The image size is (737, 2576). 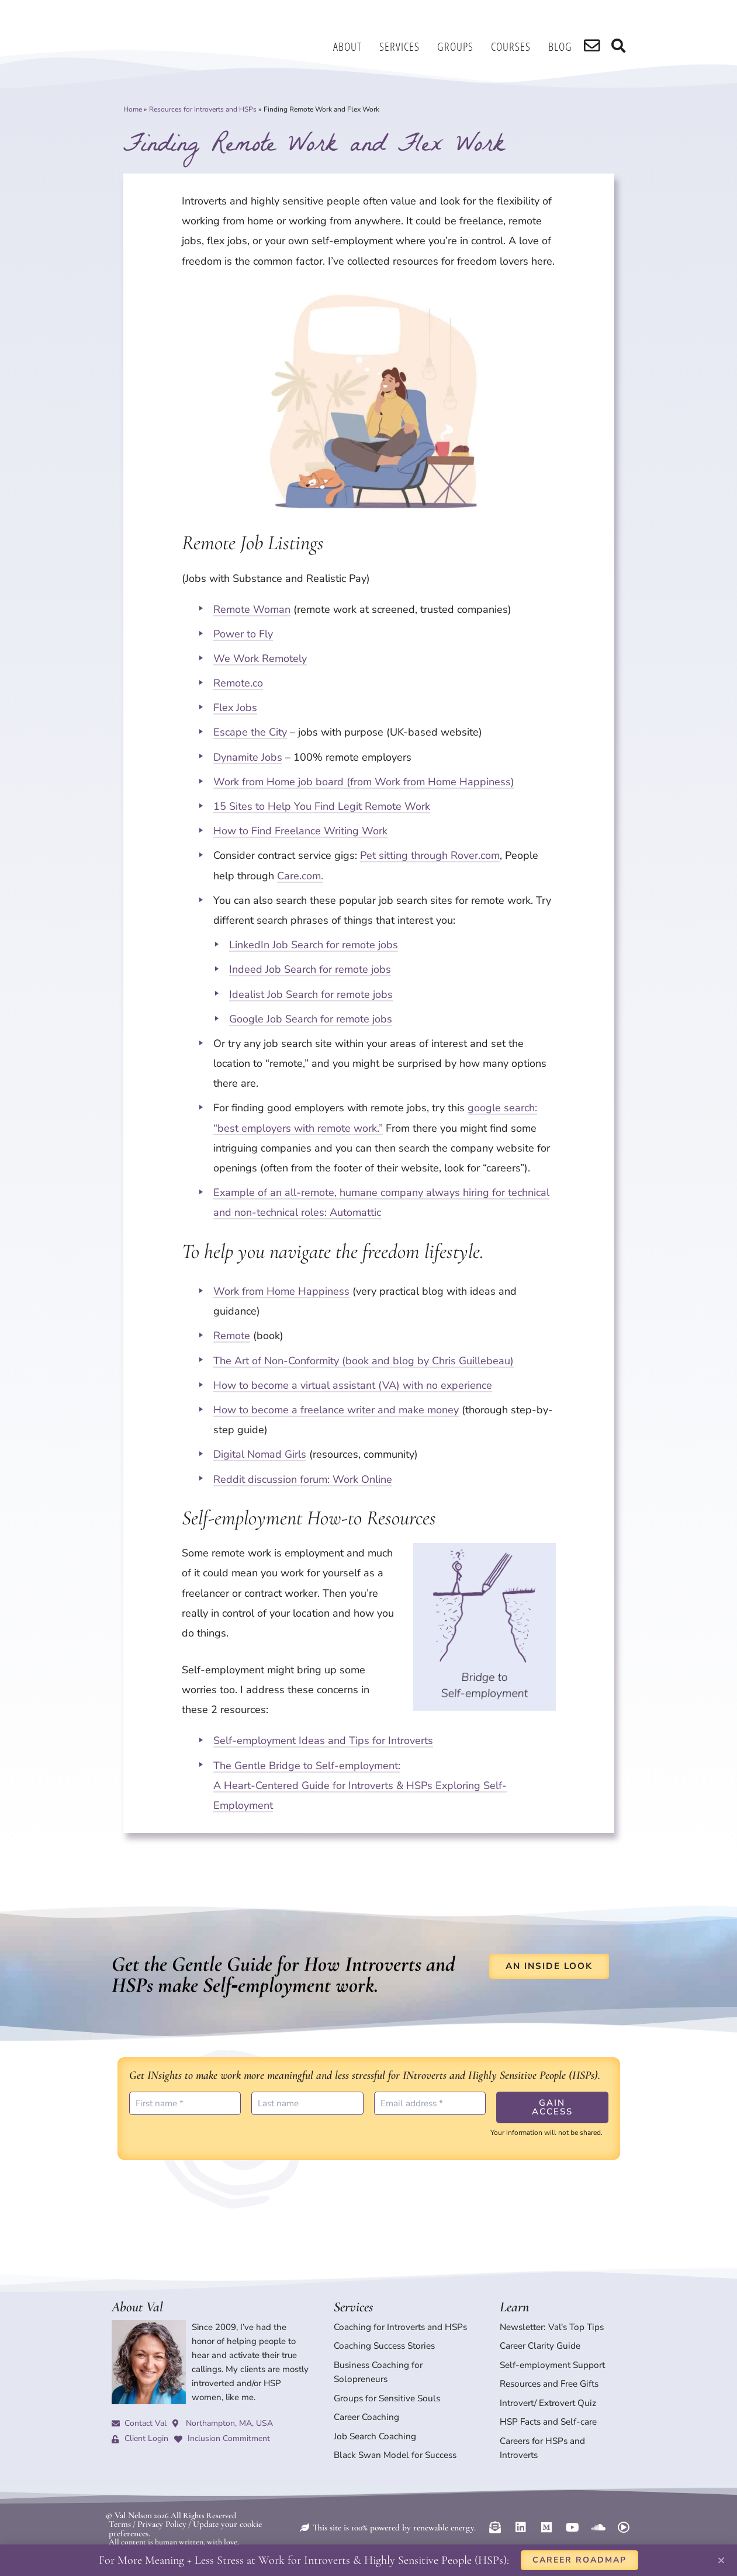 What do you see at coordinates (360, 1785) in the screenshot?
I see `The Gentle Bridge to Self-employment: A Heart-Centered Guide for Introverts & HSPs Exploring Self-Employment` at bounding box center [360, 1785].